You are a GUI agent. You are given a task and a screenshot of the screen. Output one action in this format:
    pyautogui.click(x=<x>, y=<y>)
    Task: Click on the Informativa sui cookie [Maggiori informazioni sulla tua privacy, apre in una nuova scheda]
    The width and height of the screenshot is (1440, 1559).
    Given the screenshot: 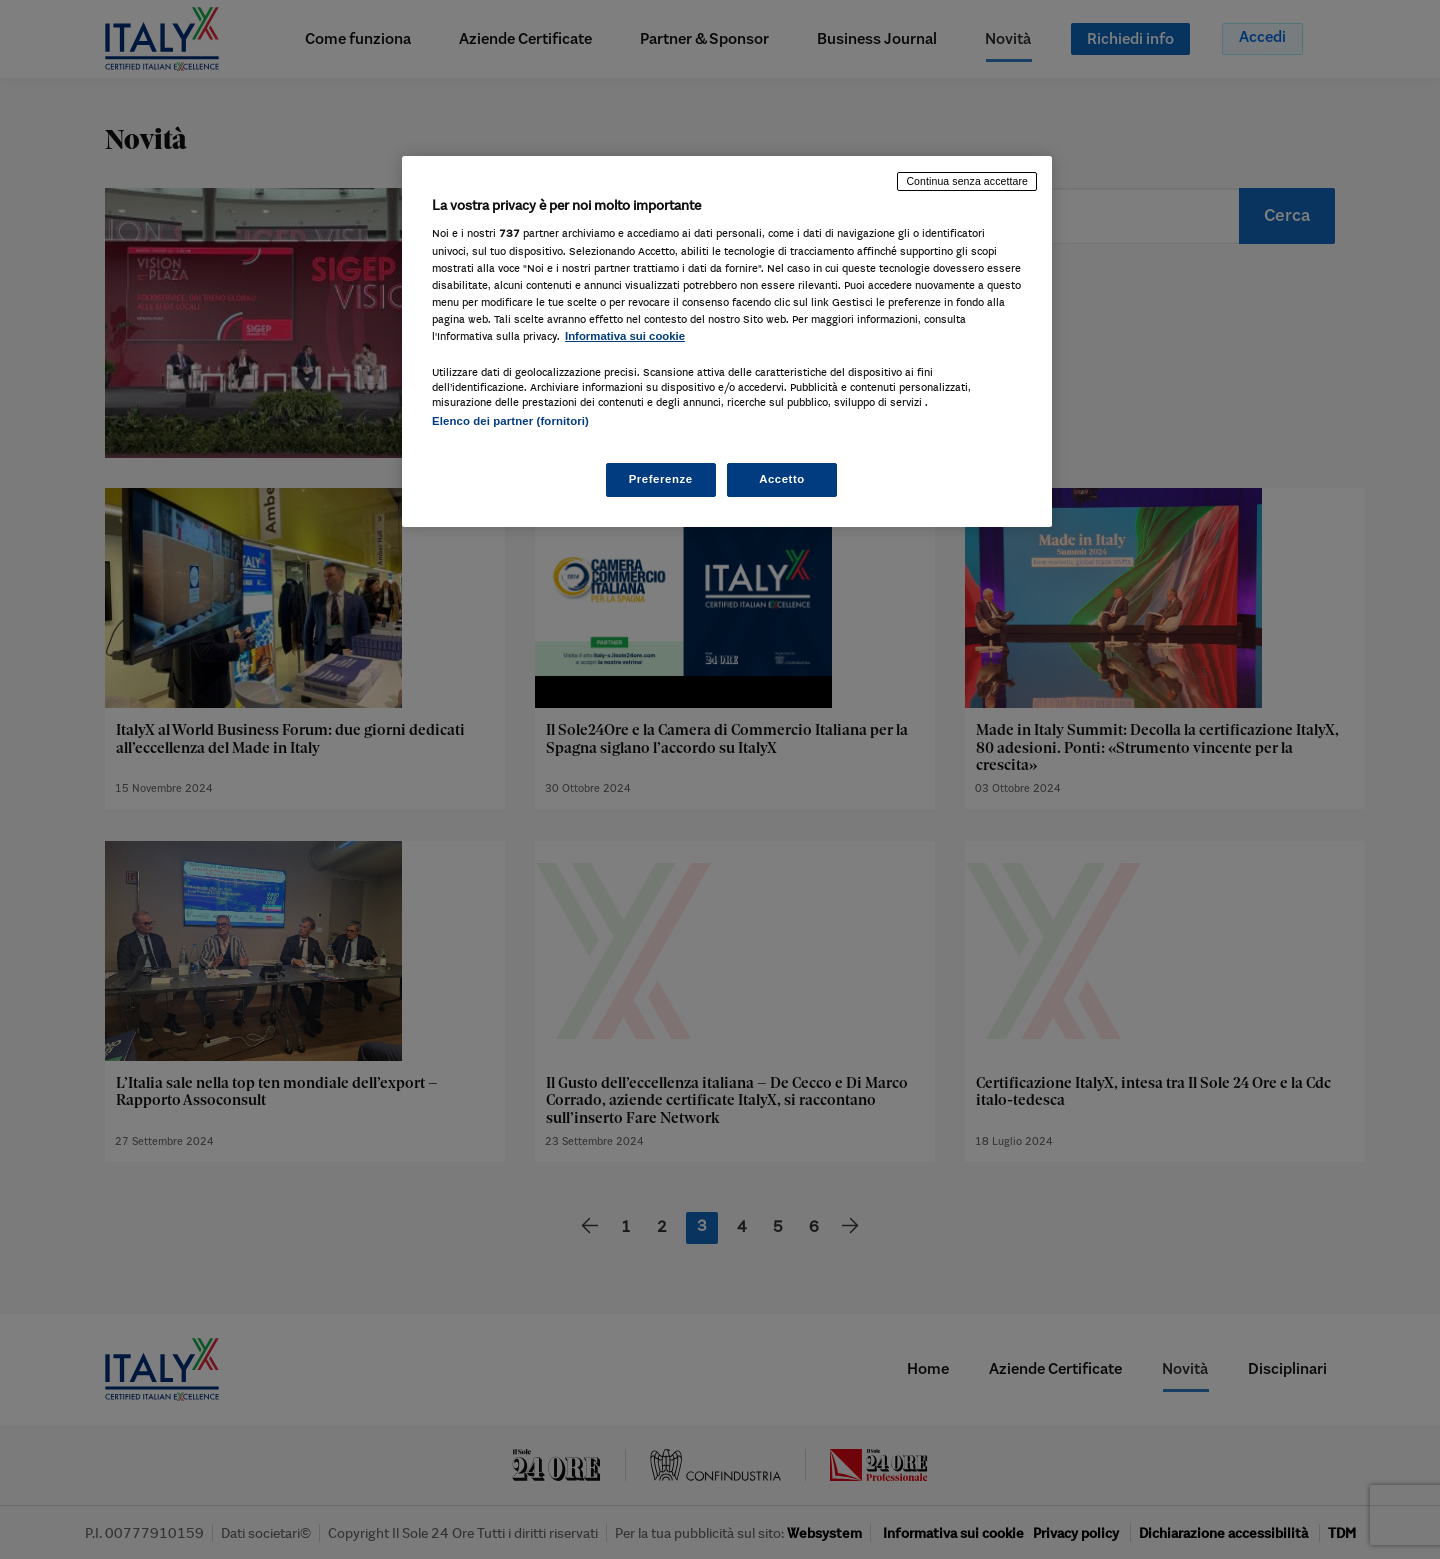 What is the action you would take?
    pyautogui.click(x=625, y=336)
    